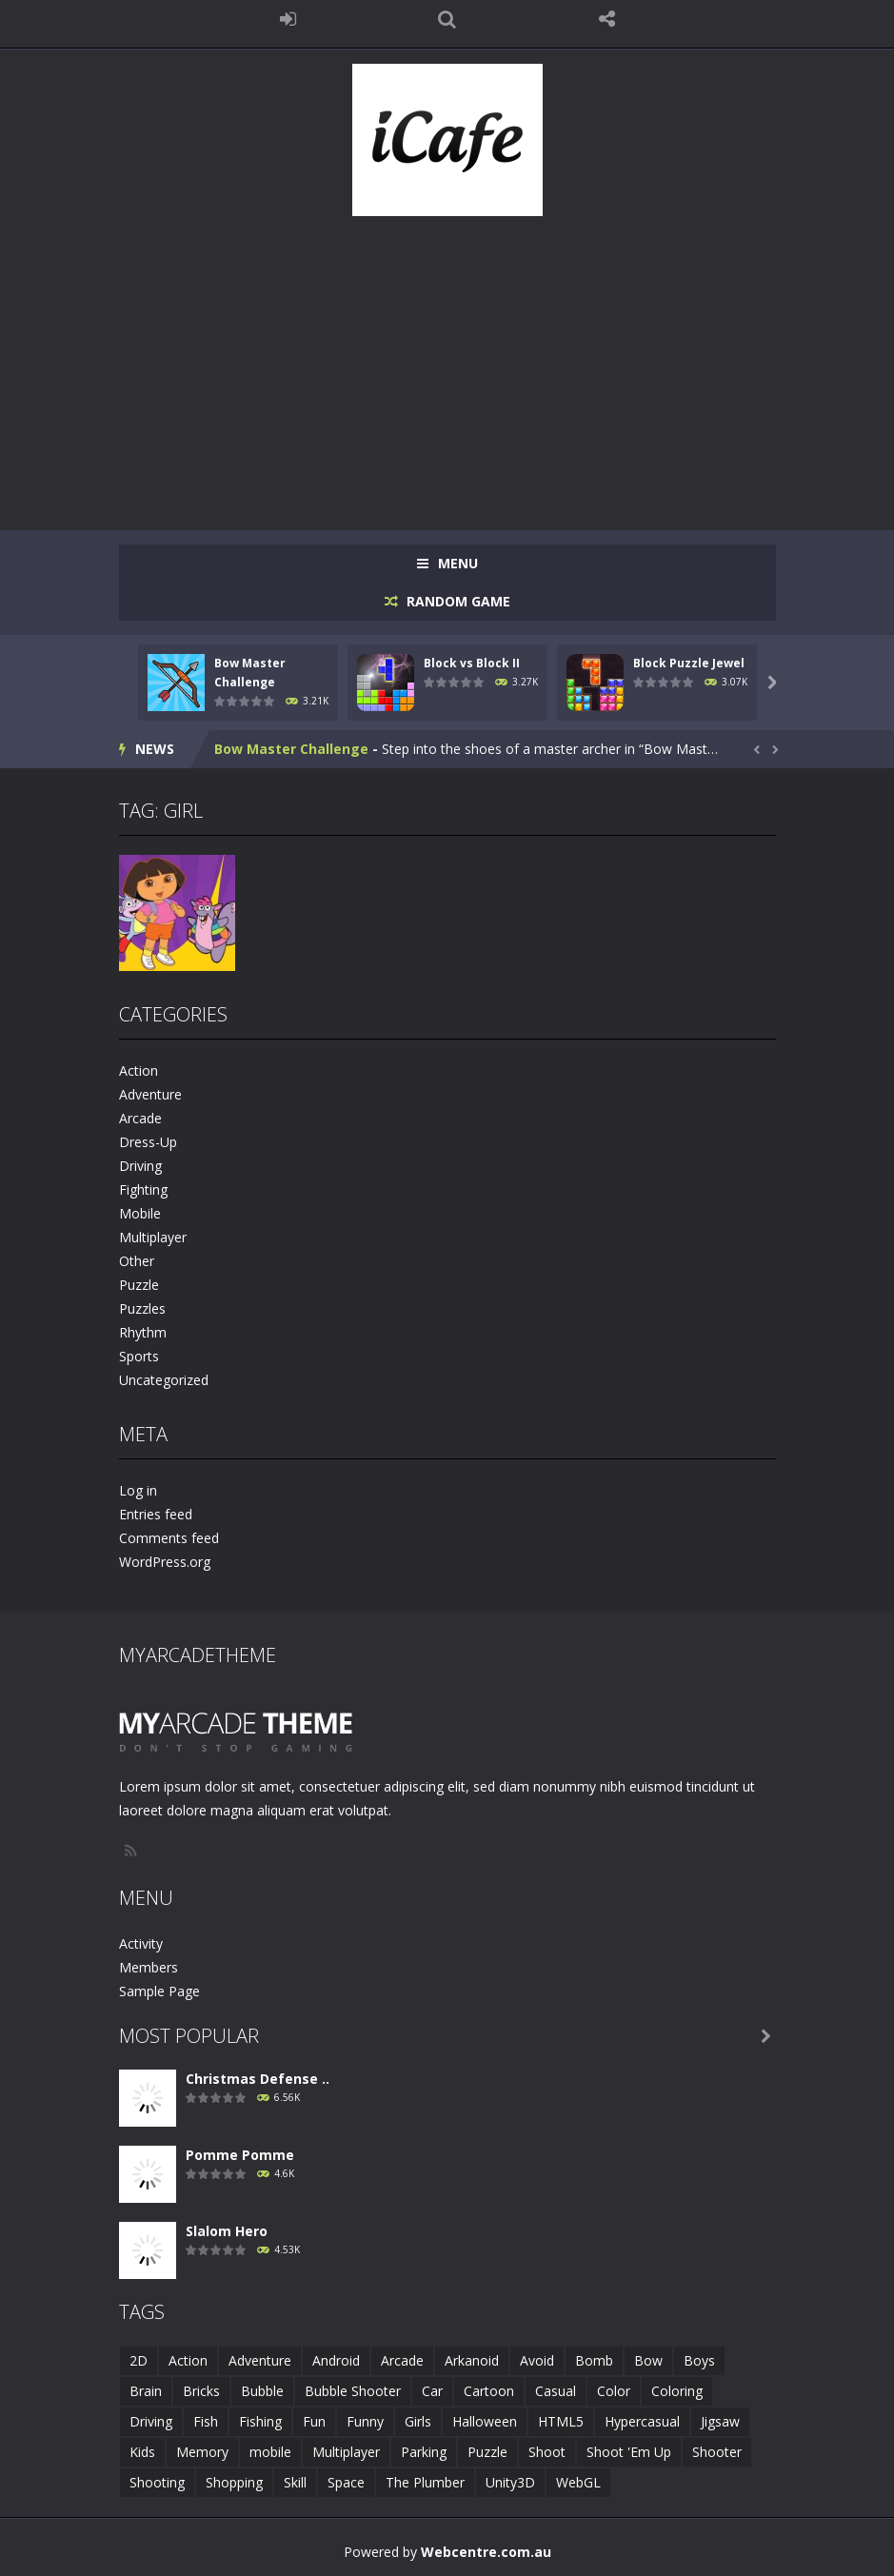  Describe the element at coordinates (234, 2482) in the screenshot. I see `Shopping [Shopping (1 item)]` at that location.